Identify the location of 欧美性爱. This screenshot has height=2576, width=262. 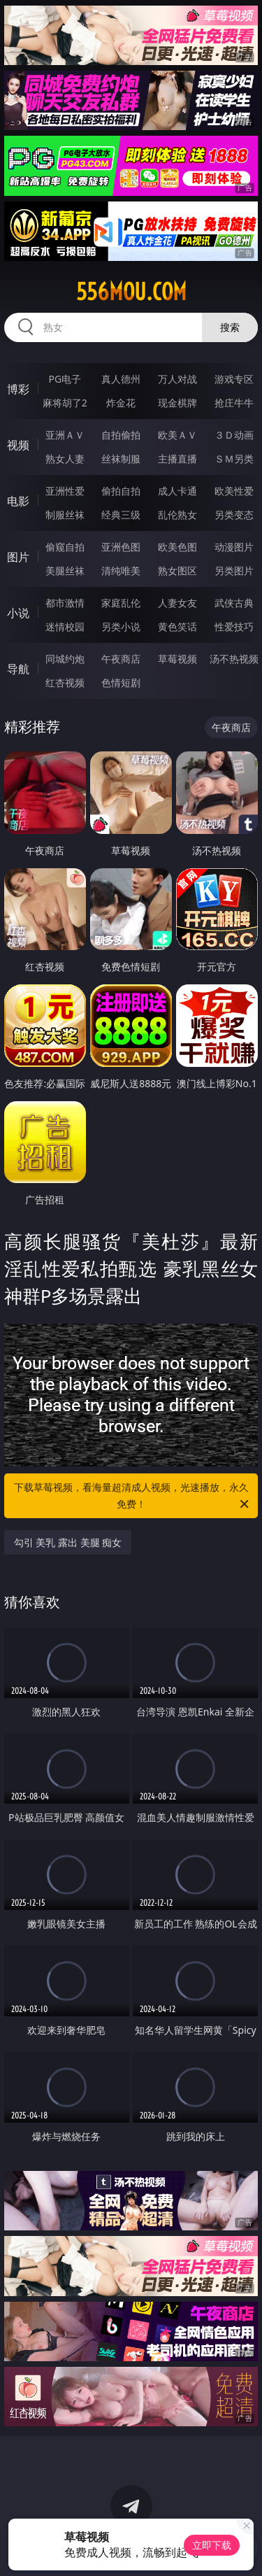
(234, 490).